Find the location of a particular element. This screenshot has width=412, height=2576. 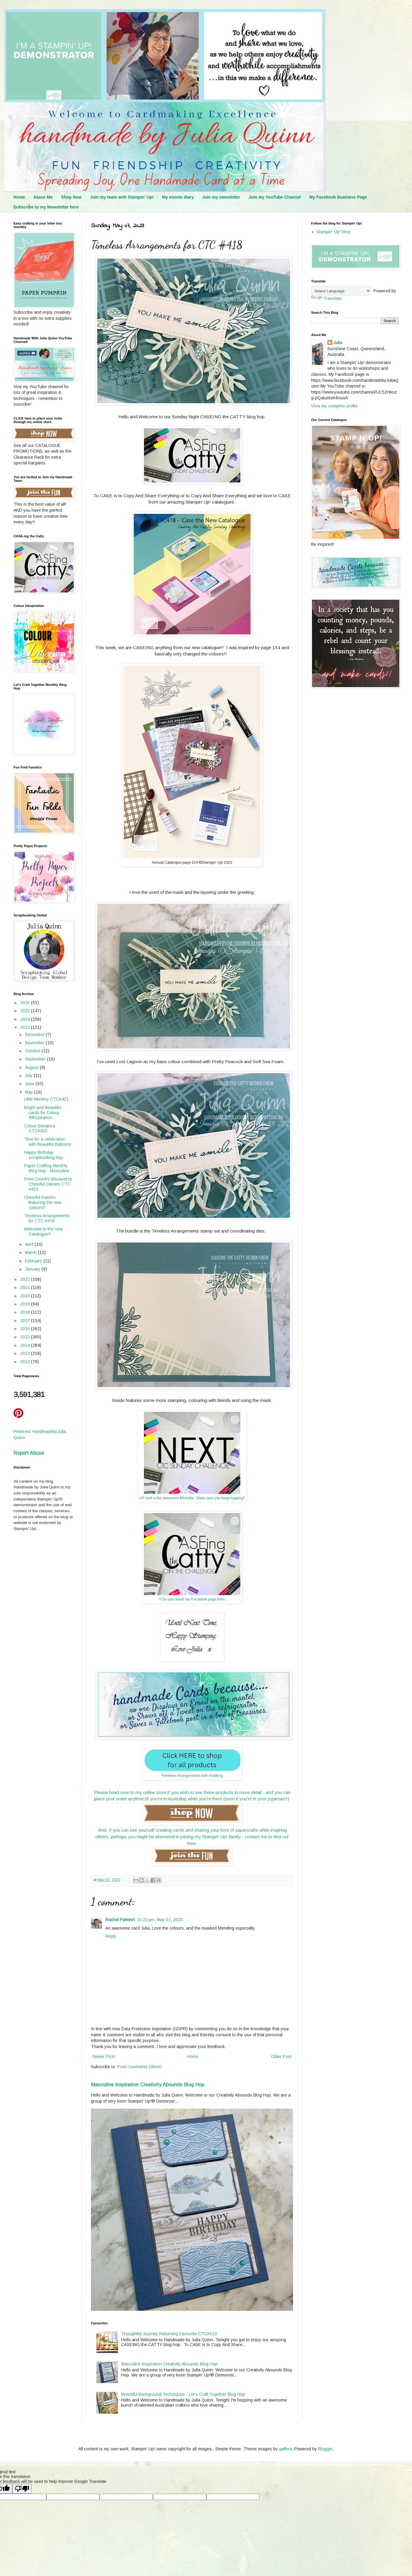

Subscribe to my Newsletter here is located at coordinates (46, 207).